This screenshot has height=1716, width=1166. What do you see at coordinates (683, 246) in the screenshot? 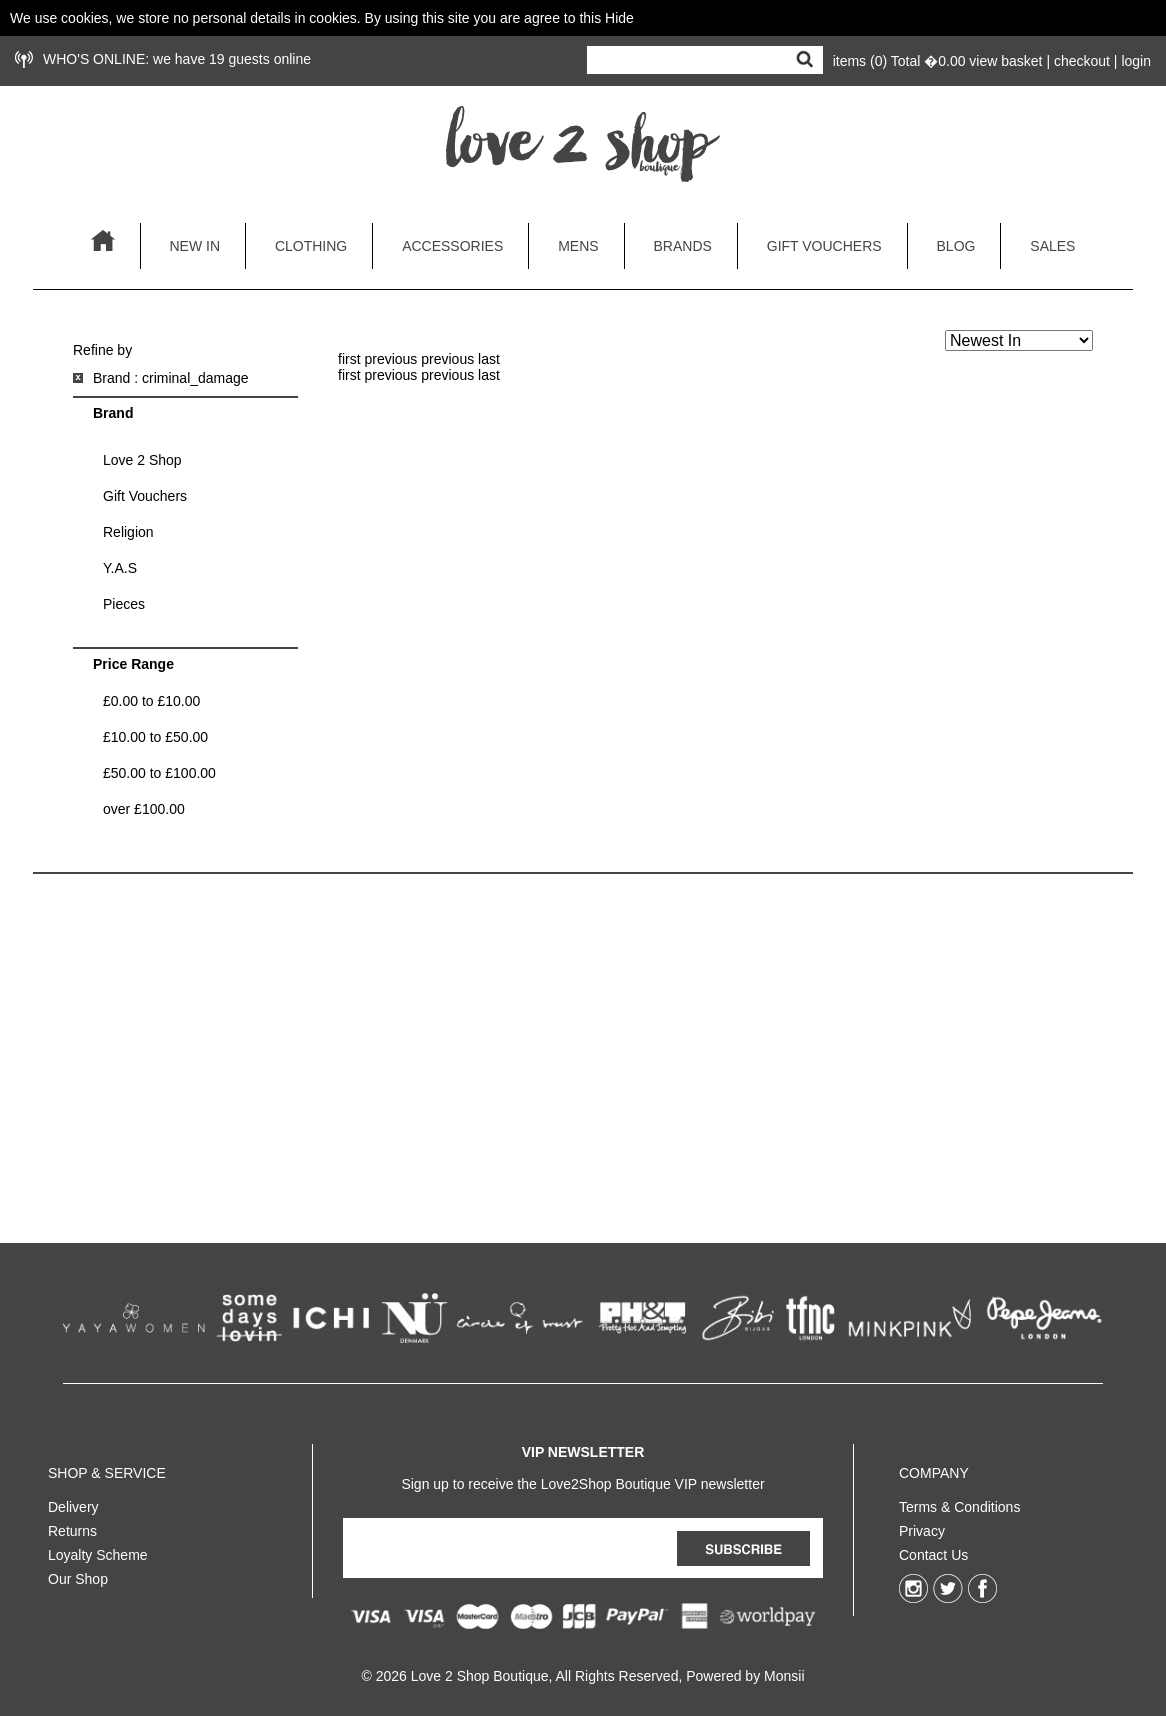
I see `brands` at bounding box center [683, 246].